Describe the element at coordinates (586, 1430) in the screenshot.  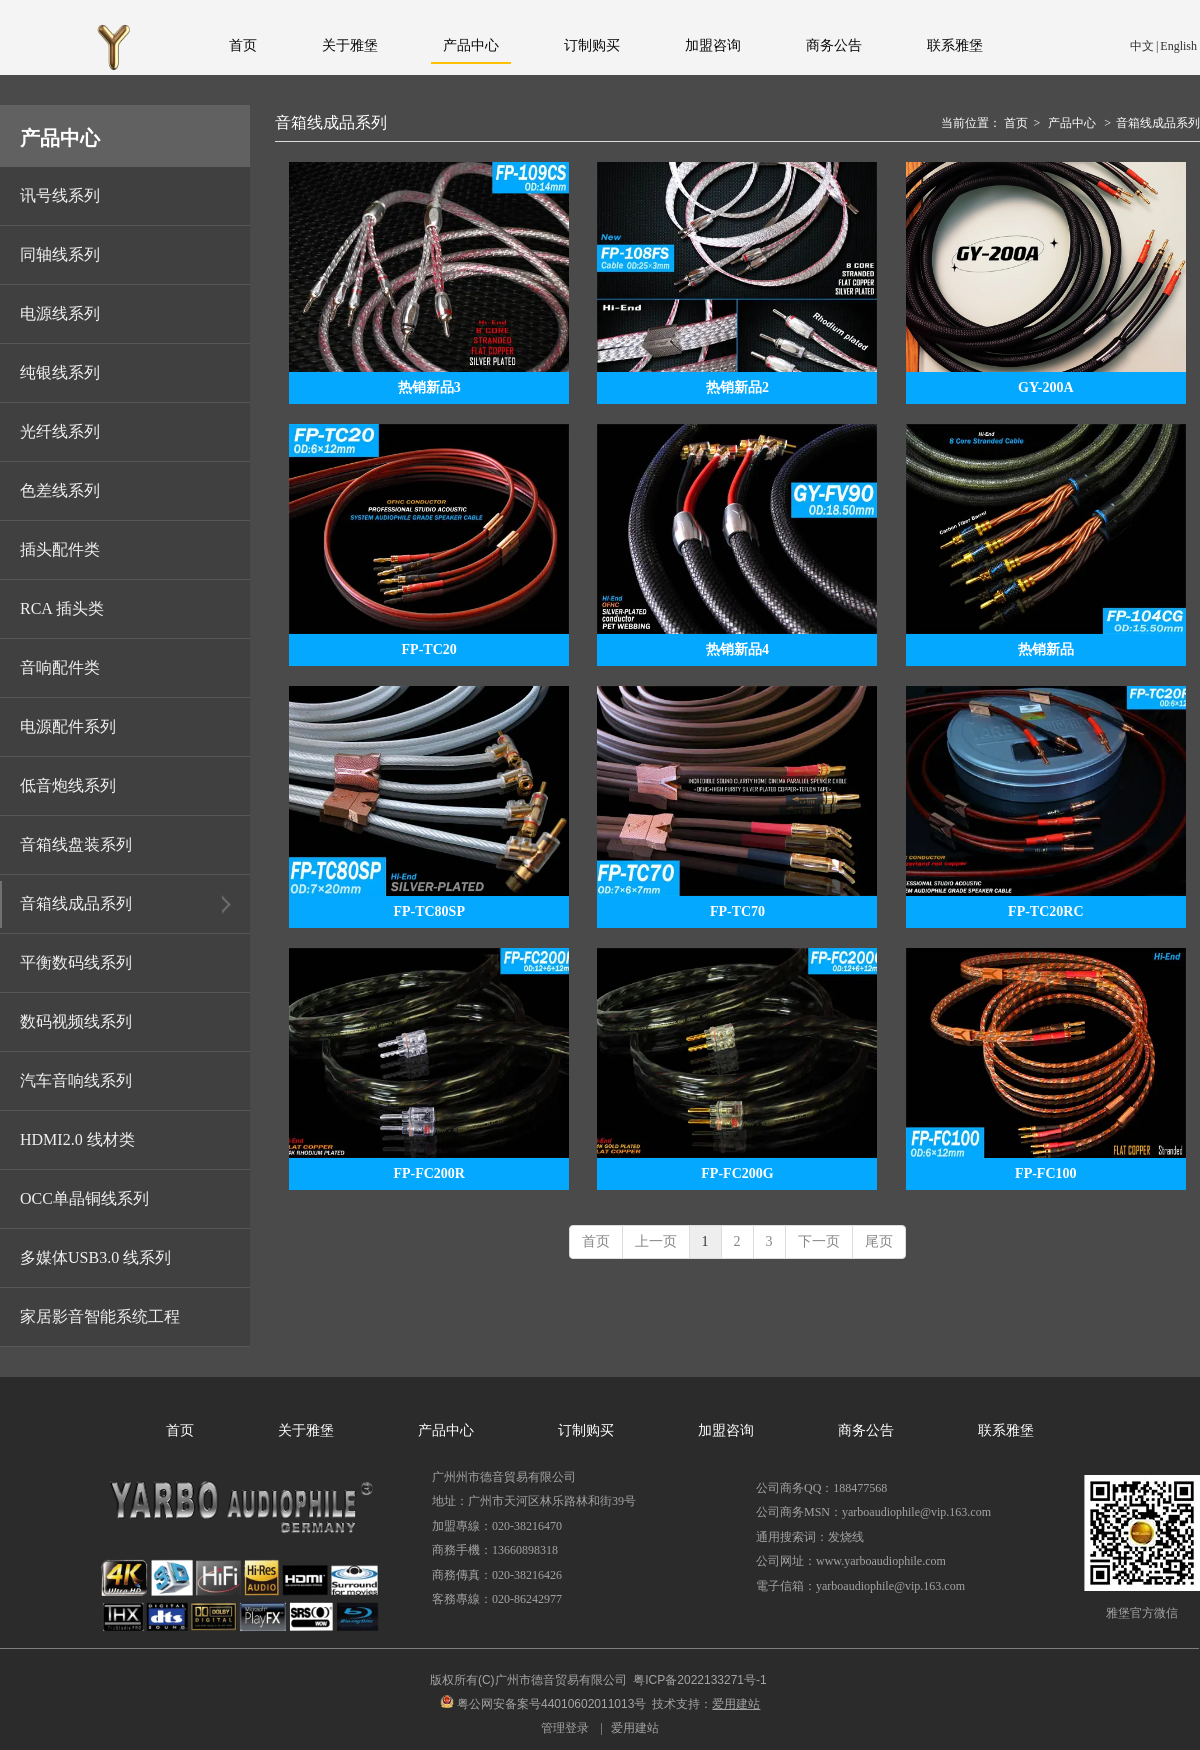
I see `订制购买` at that location.